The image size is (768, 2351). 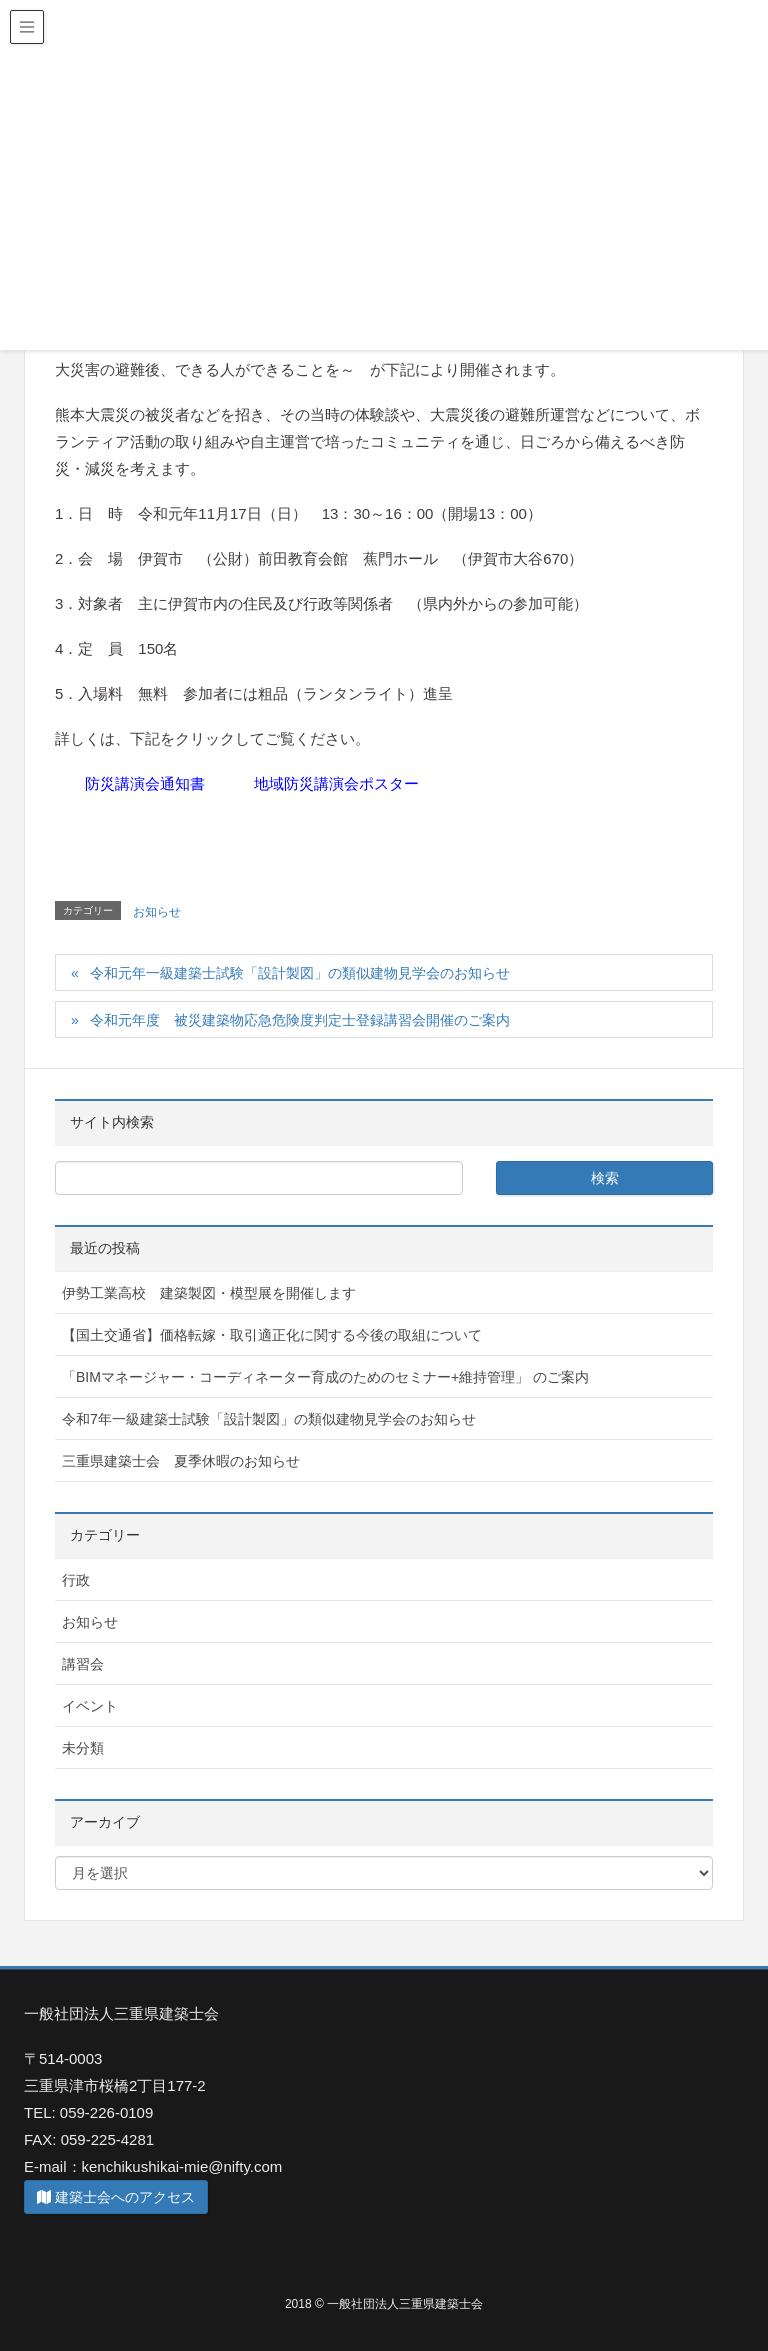 What do you see at coordinates (269, 1419) in the screenshot?
I see `令和7年一級建築士試験「設計製図」の類似建物見学会のお知らせ` at bounding box center [269, 1419].